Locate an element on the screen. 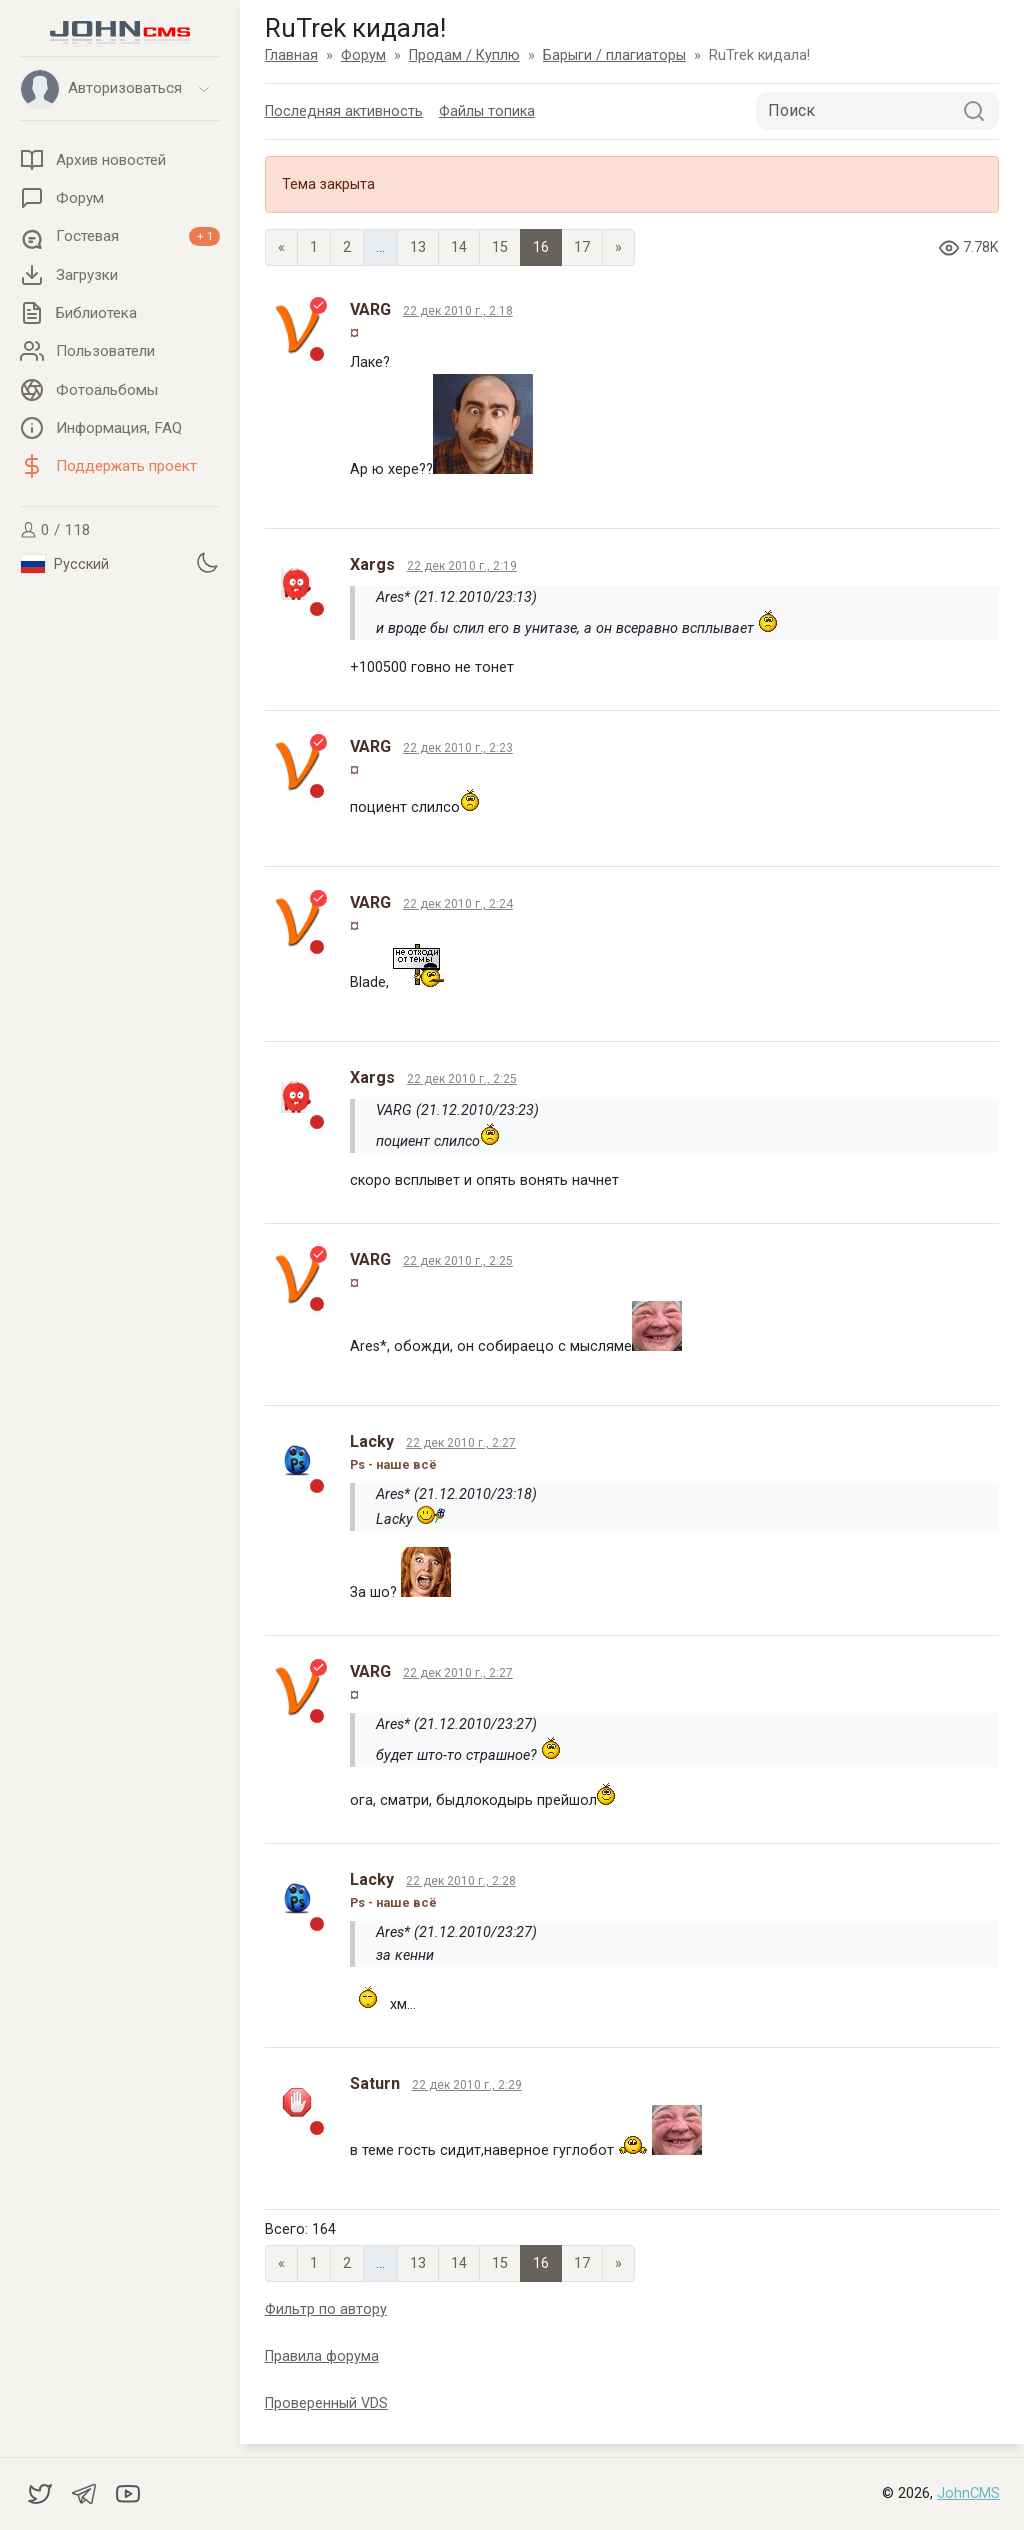  0 / 118 is located at coordinates (55, 530).